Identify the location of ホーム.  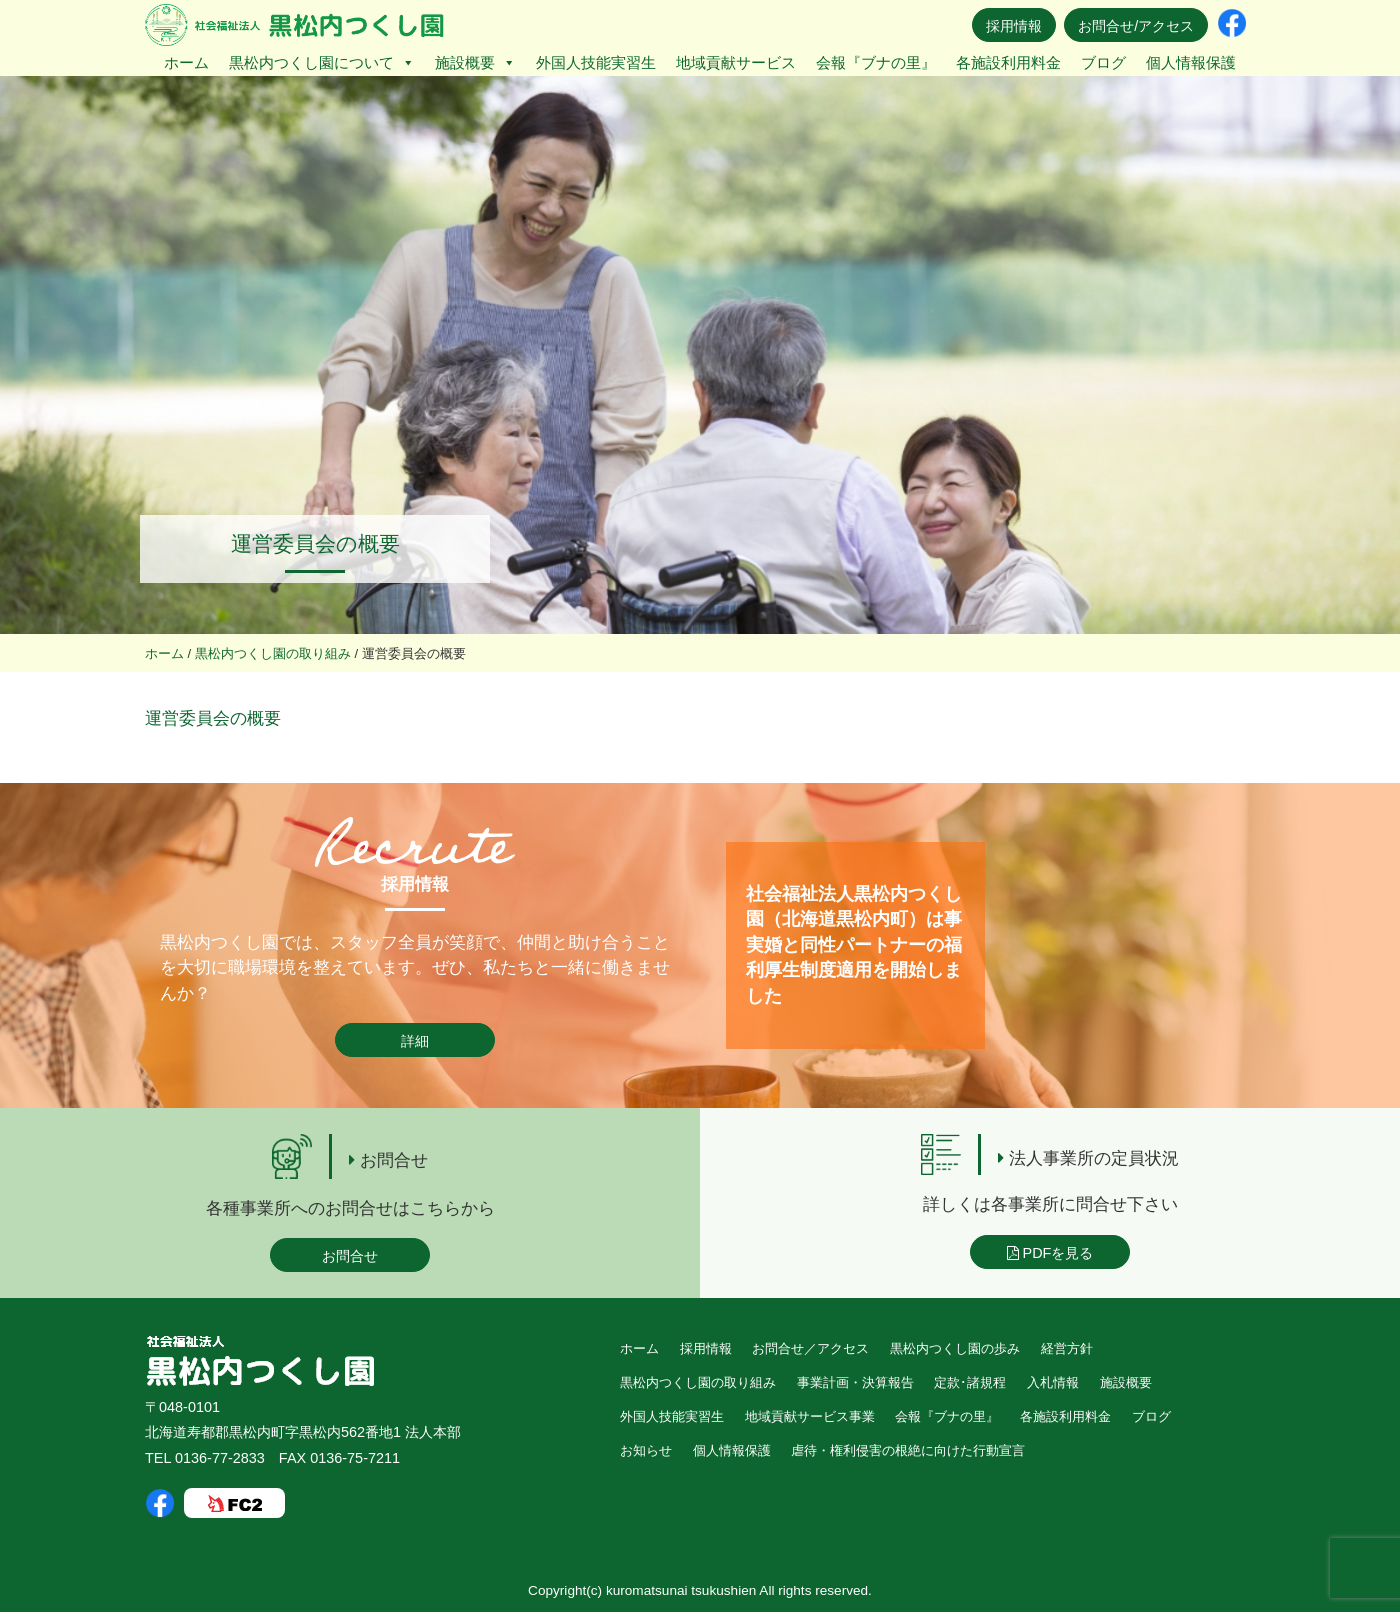
(186, 62).